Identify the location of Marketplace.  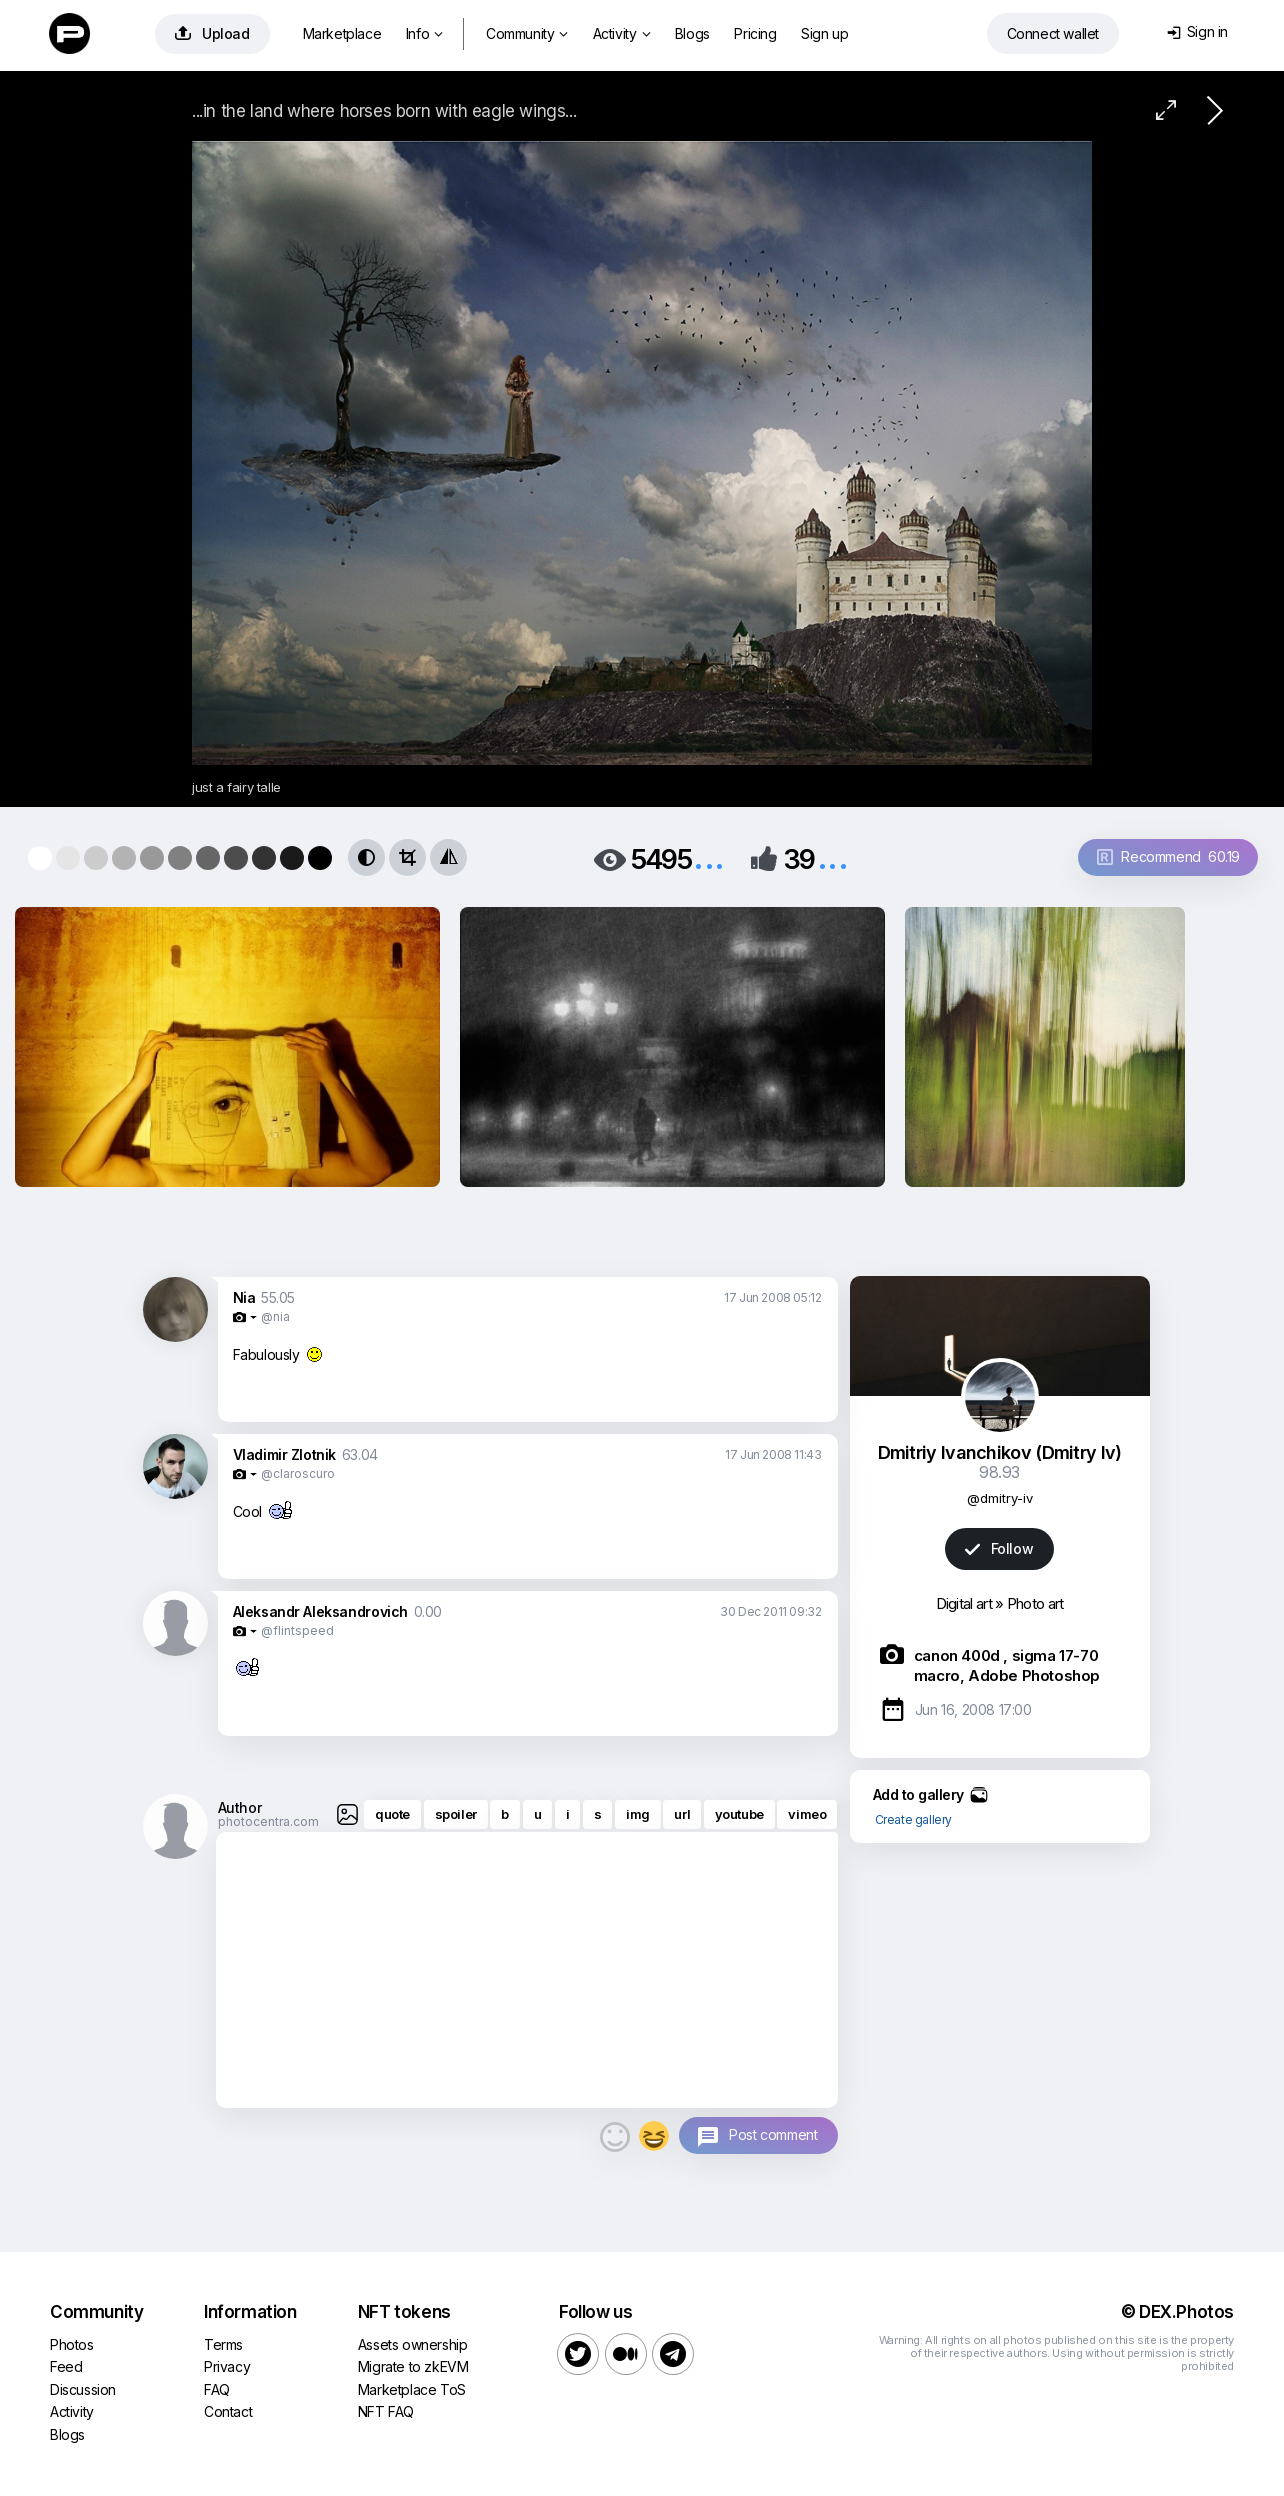
(342, 33).